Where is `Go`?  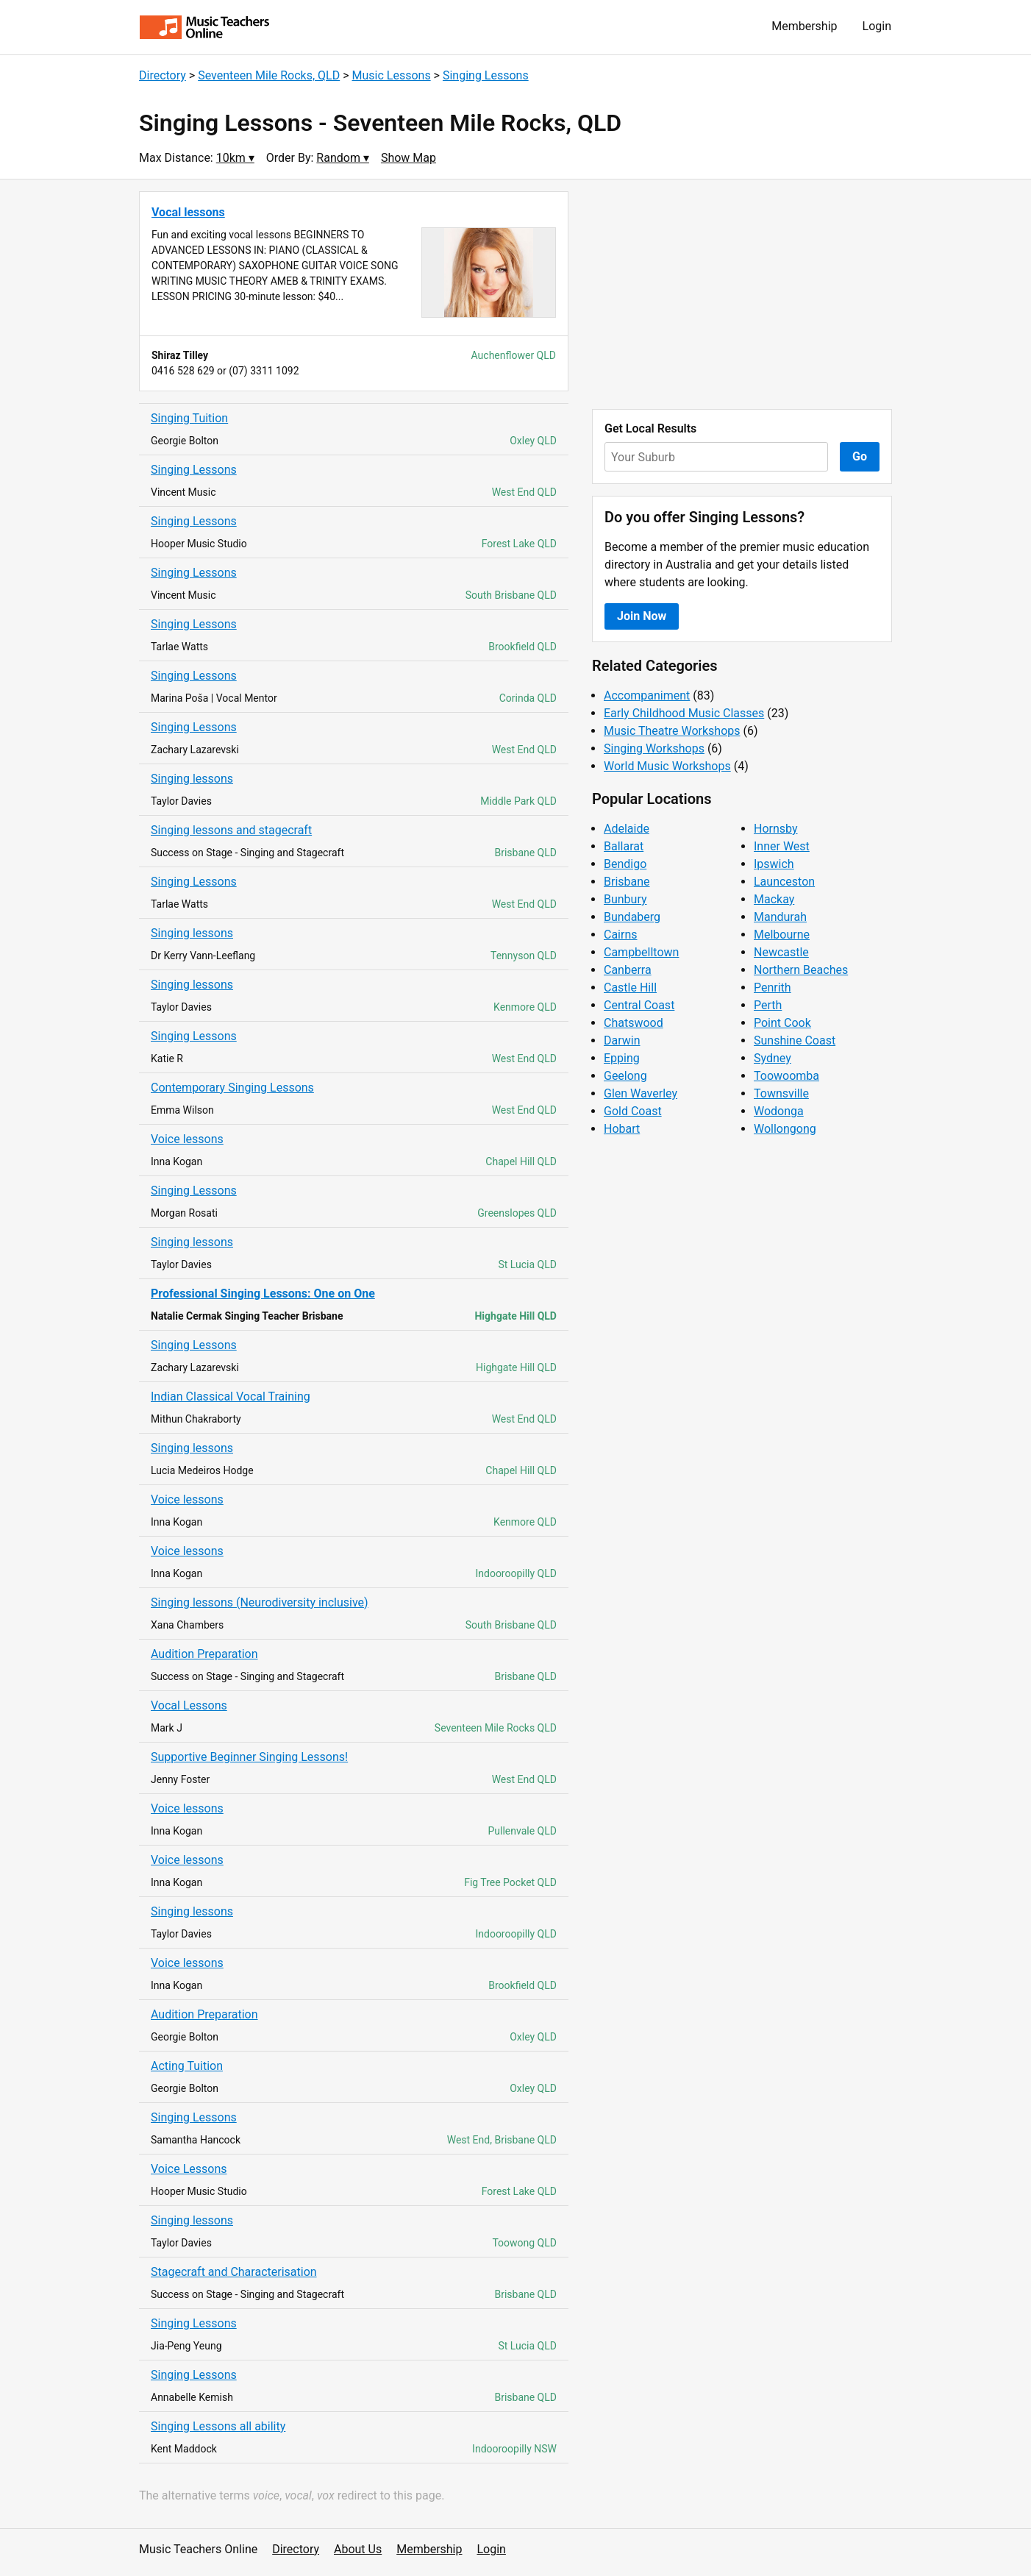 Go is located at coordinates (859, 456).